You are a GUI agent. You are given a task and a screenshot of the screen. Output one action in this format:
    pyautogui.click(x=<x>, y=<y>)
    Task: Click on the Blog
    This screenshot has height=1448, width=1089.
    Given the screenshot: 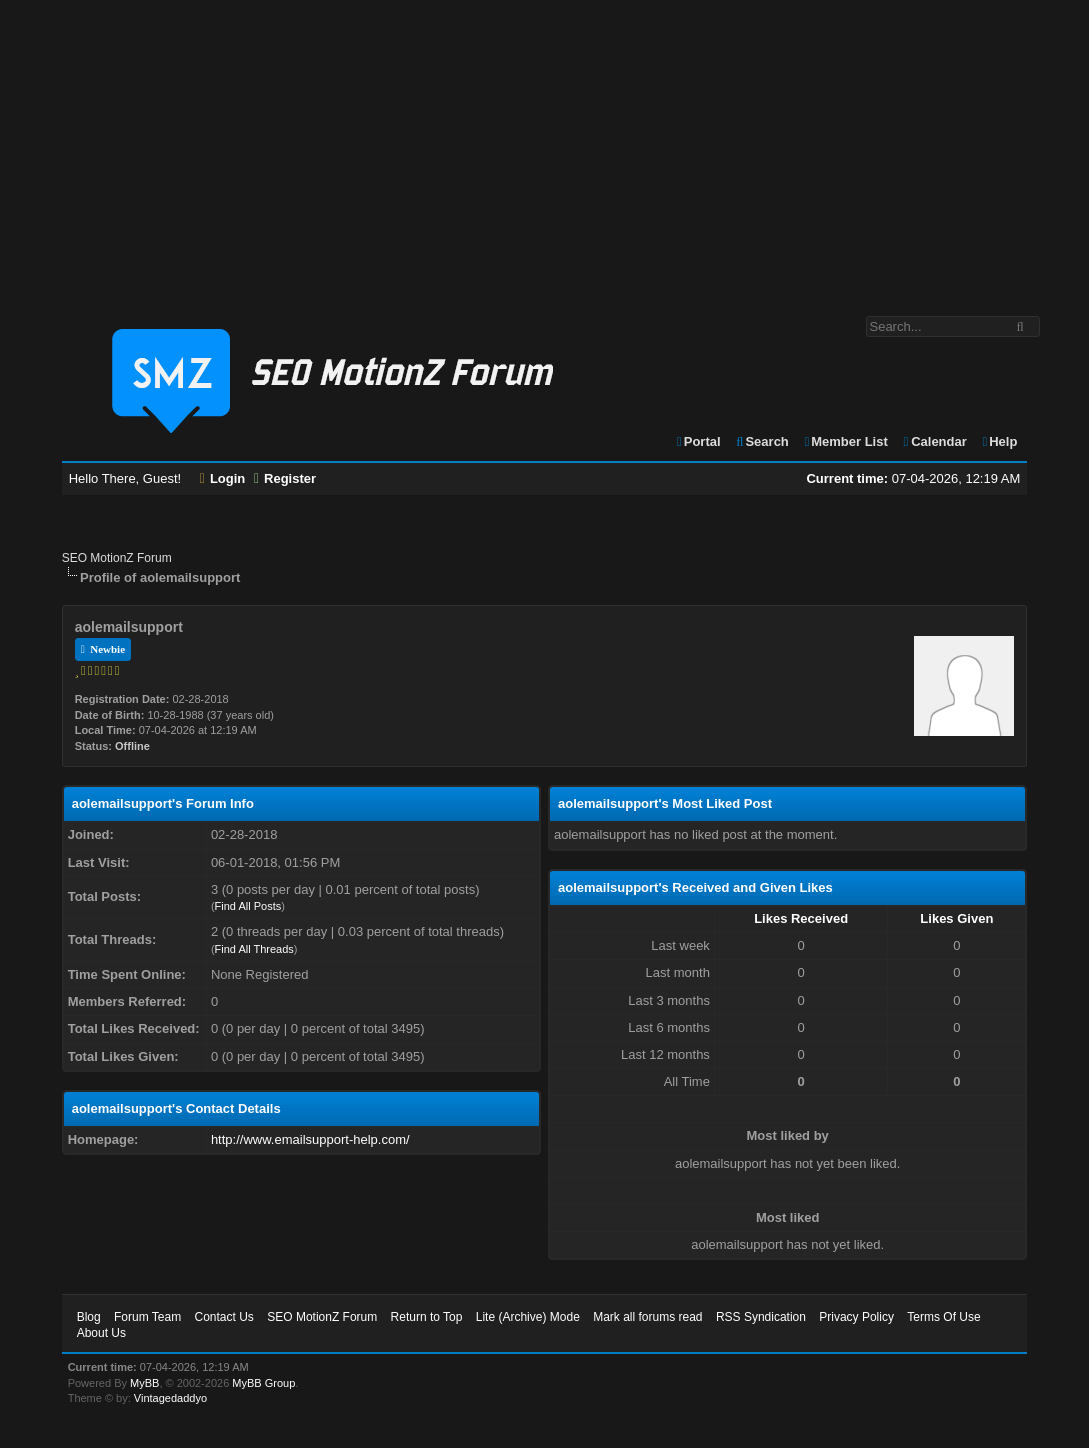 What is the action you would take?
    pyautogui.click(x=89, y=1317)
    